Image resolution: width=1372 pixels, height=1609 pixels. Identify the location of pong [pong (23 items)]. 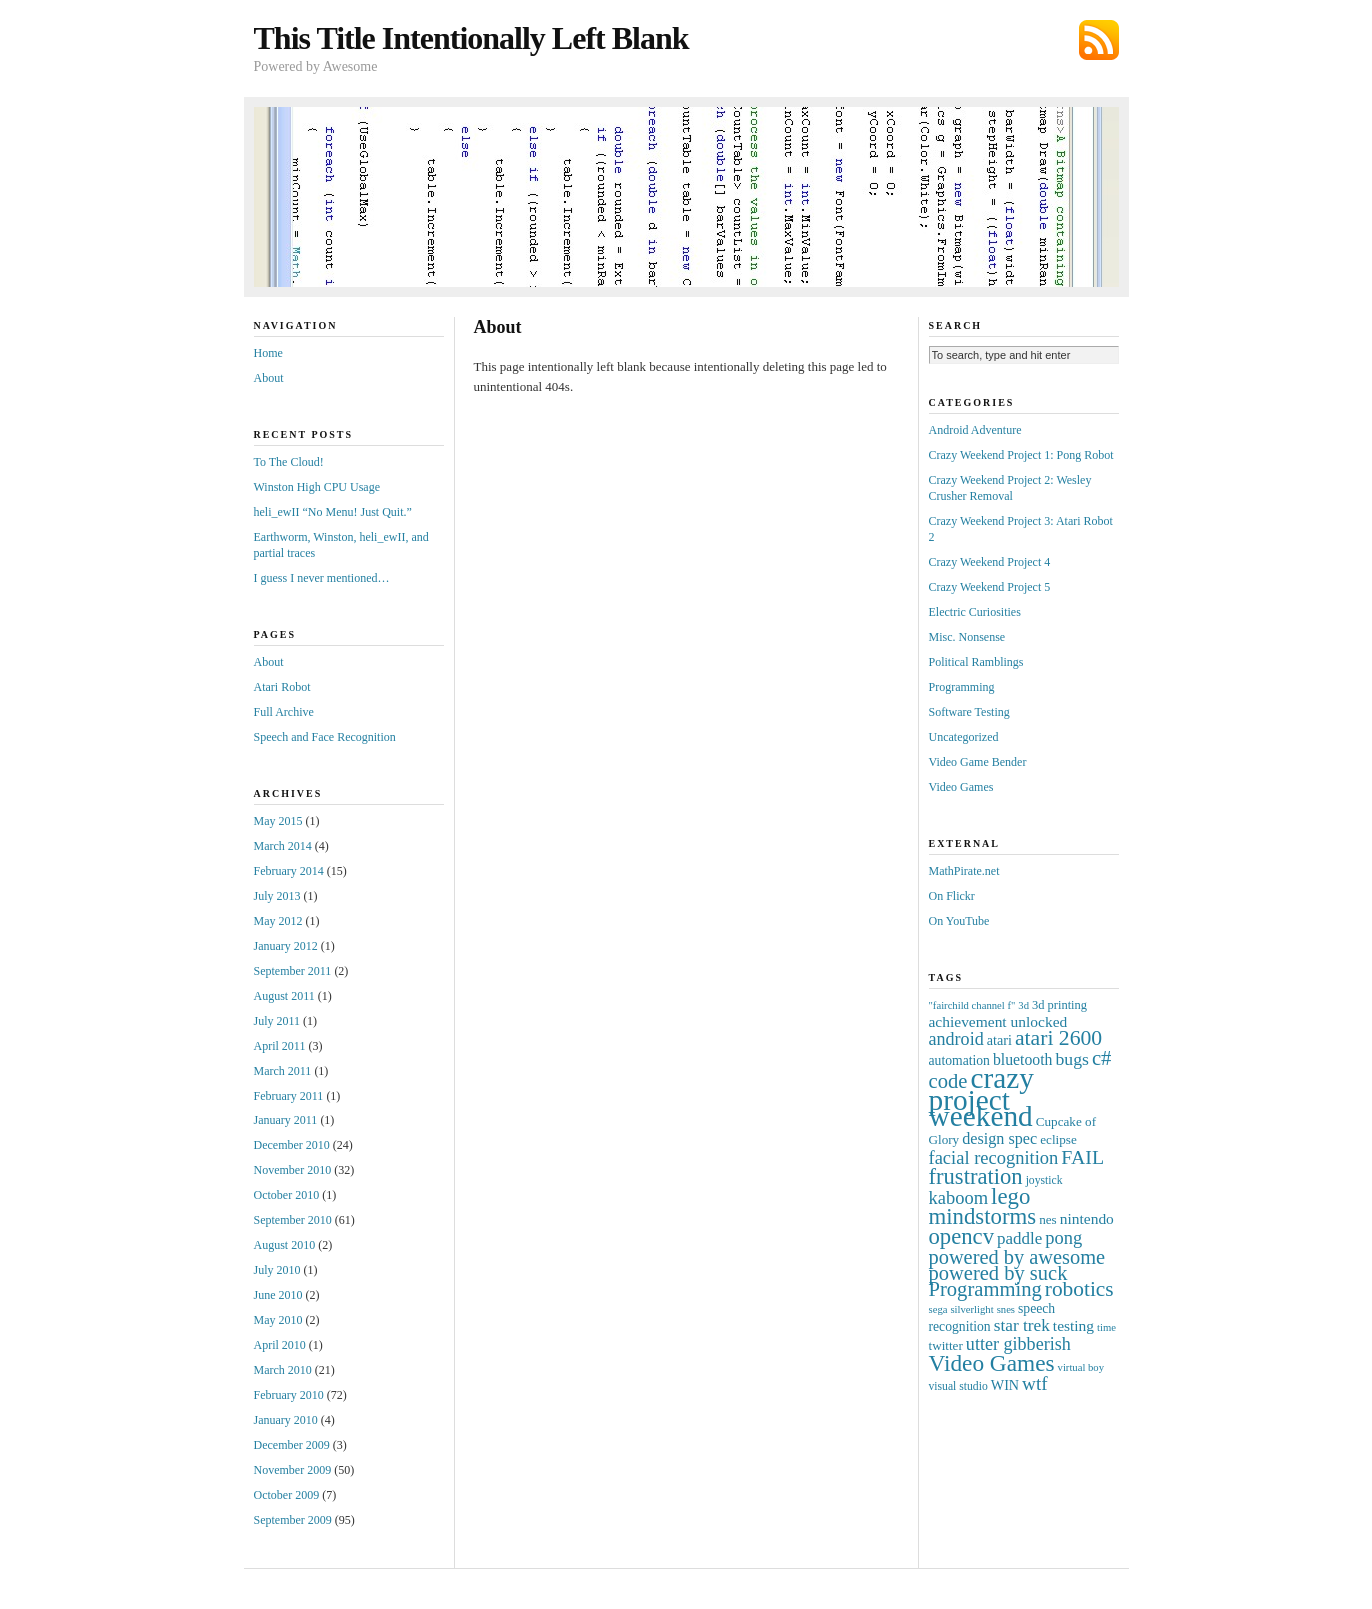
(1063, 1238).